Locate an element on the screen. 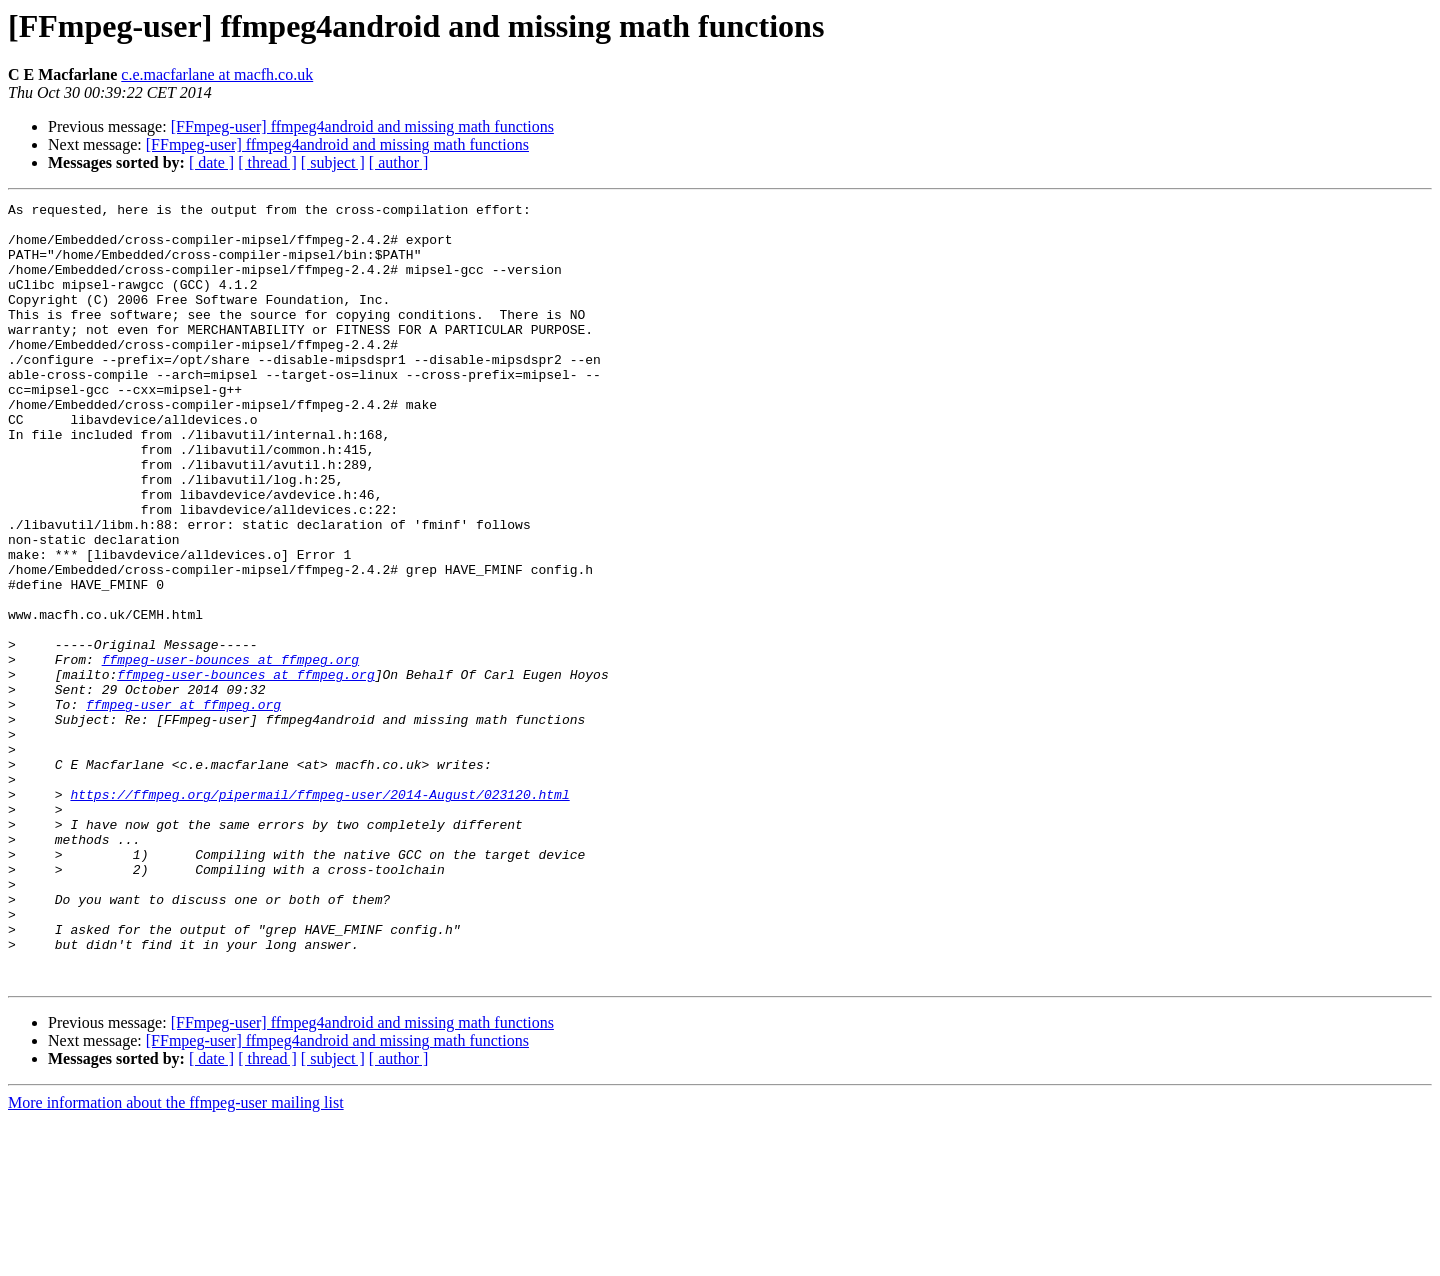 The image size is (1440, 1276). ffmpeg-user at ffmpeg.org is located at coordinates (183, 806).